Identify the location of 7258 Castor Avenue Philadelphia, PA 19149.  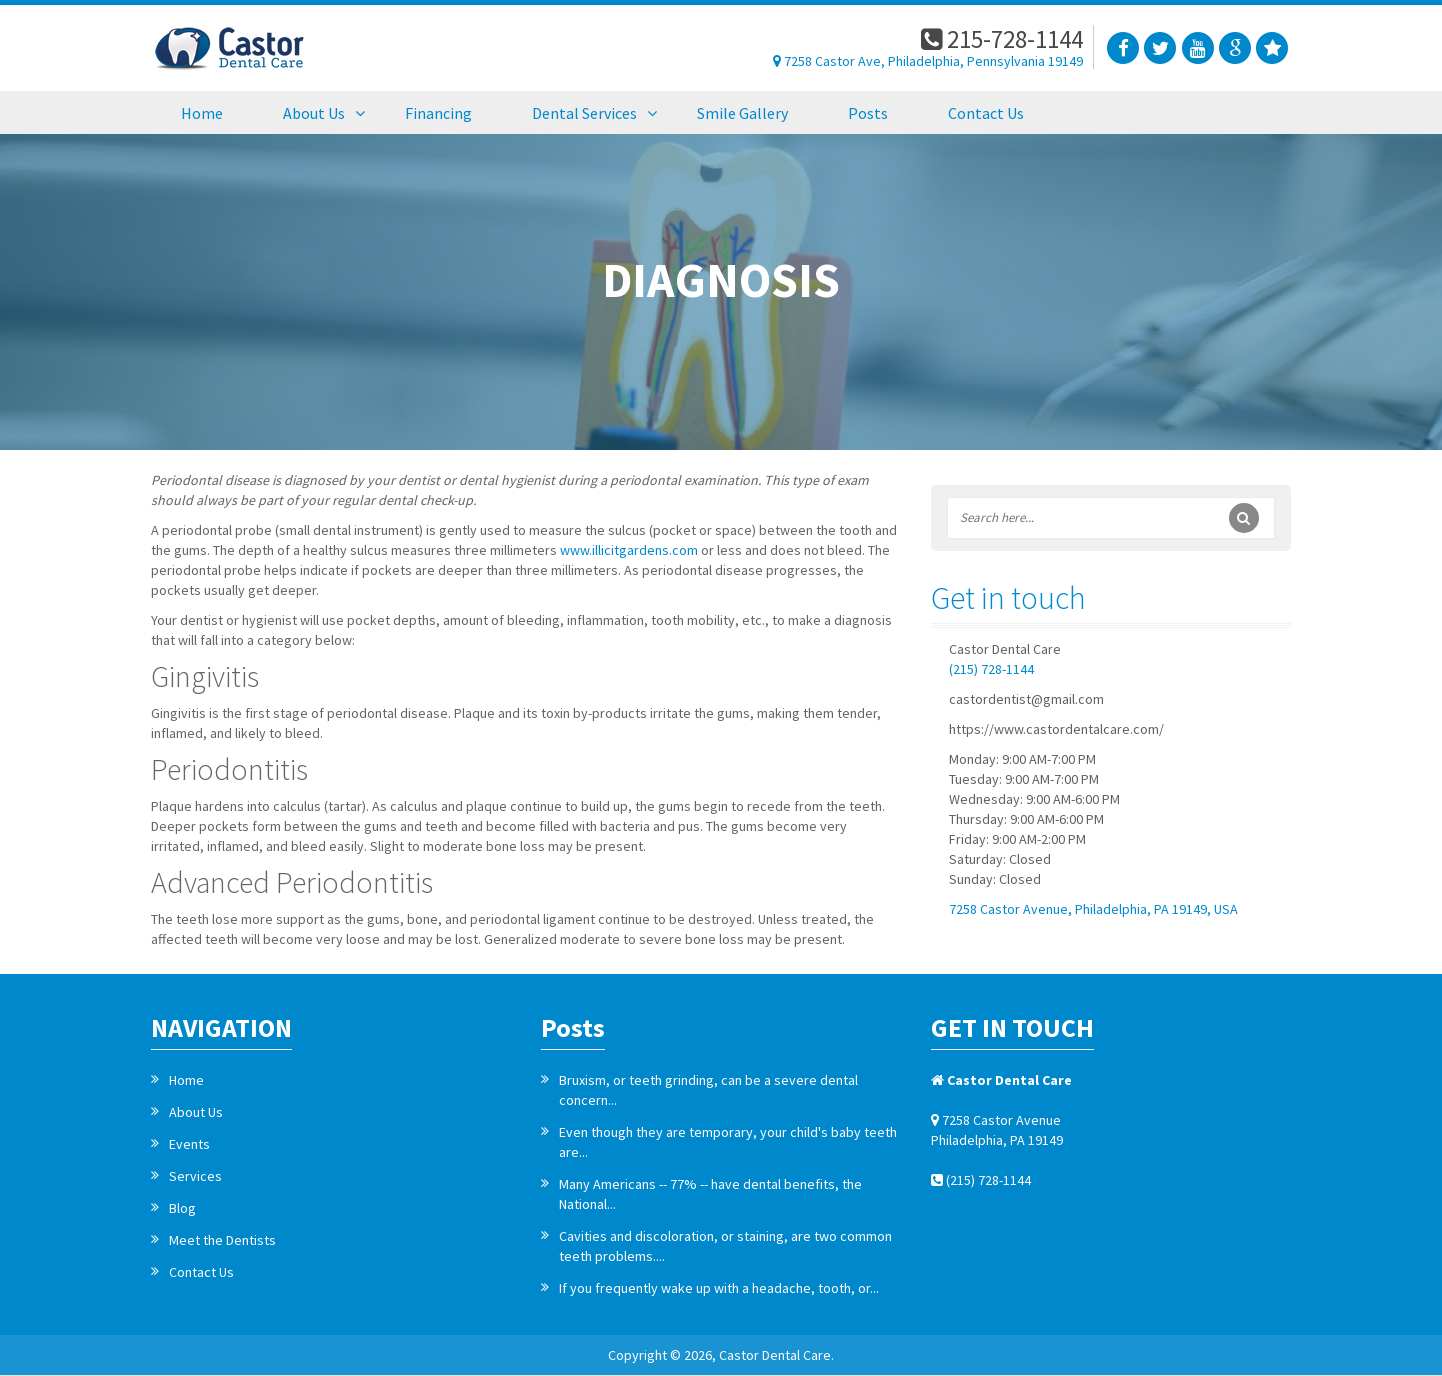
(997, 1130).